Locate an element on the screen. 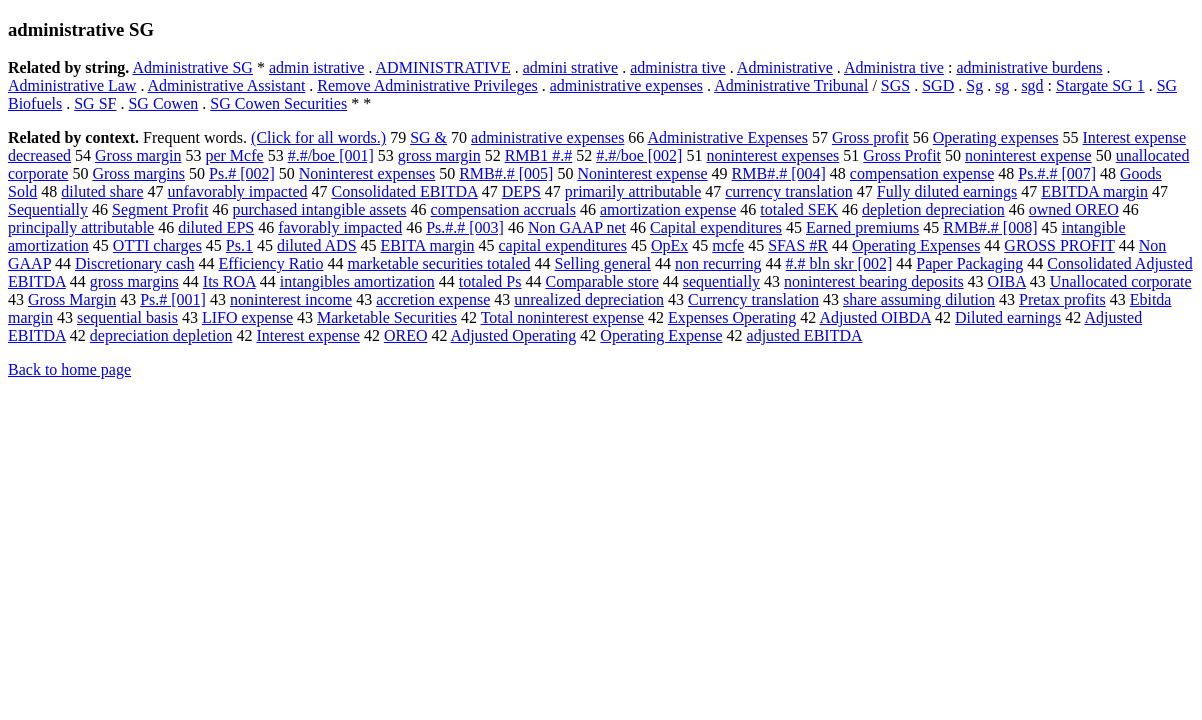 This screenshot has width=1202, height=720. SFAS #R is located at coordinates (798, 245).